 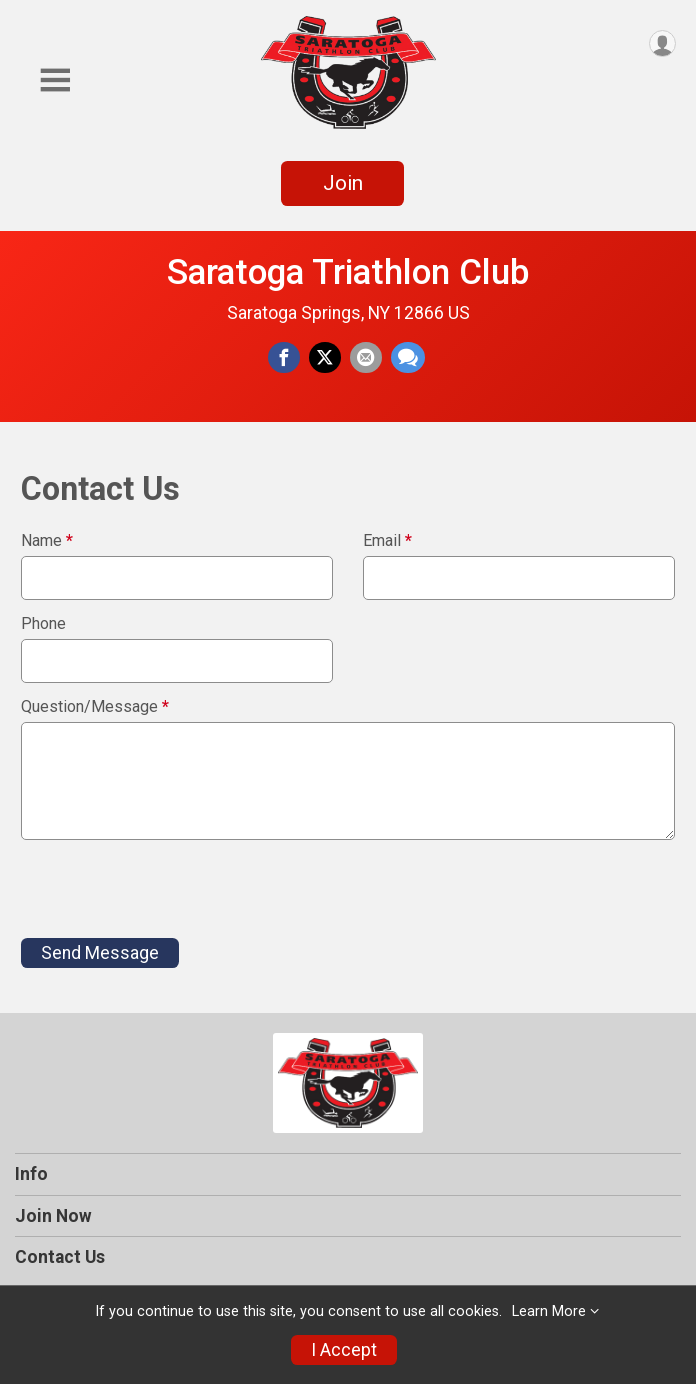 What do you see at coordinates (95, 707) in the screenshot?
I see `Question/Message` at bounding box center [95, 707].